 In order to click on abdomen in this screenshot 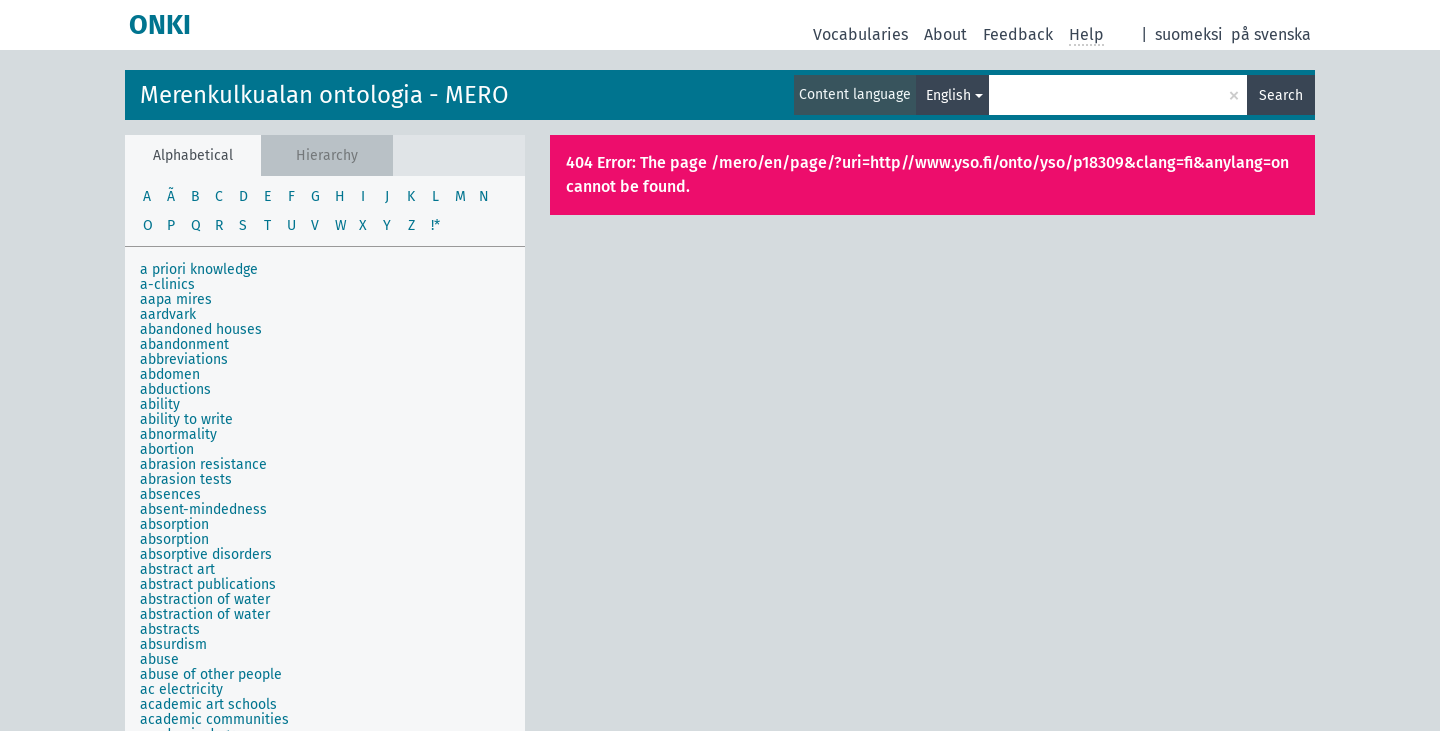, I will do `click(170, 374)`.